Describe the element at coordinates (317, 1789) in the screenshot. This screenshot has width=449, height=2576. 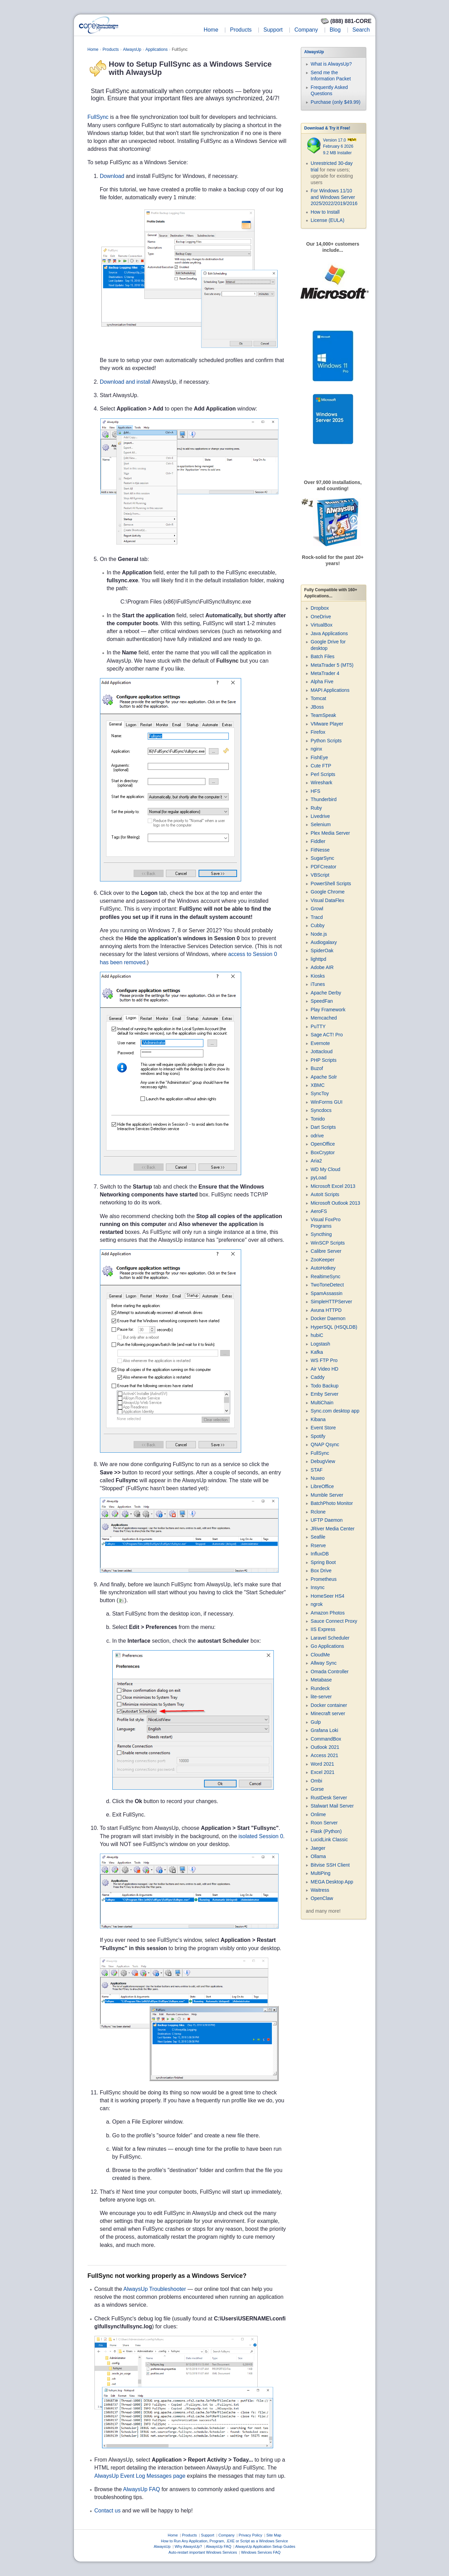
I see `Gorse` at that location.